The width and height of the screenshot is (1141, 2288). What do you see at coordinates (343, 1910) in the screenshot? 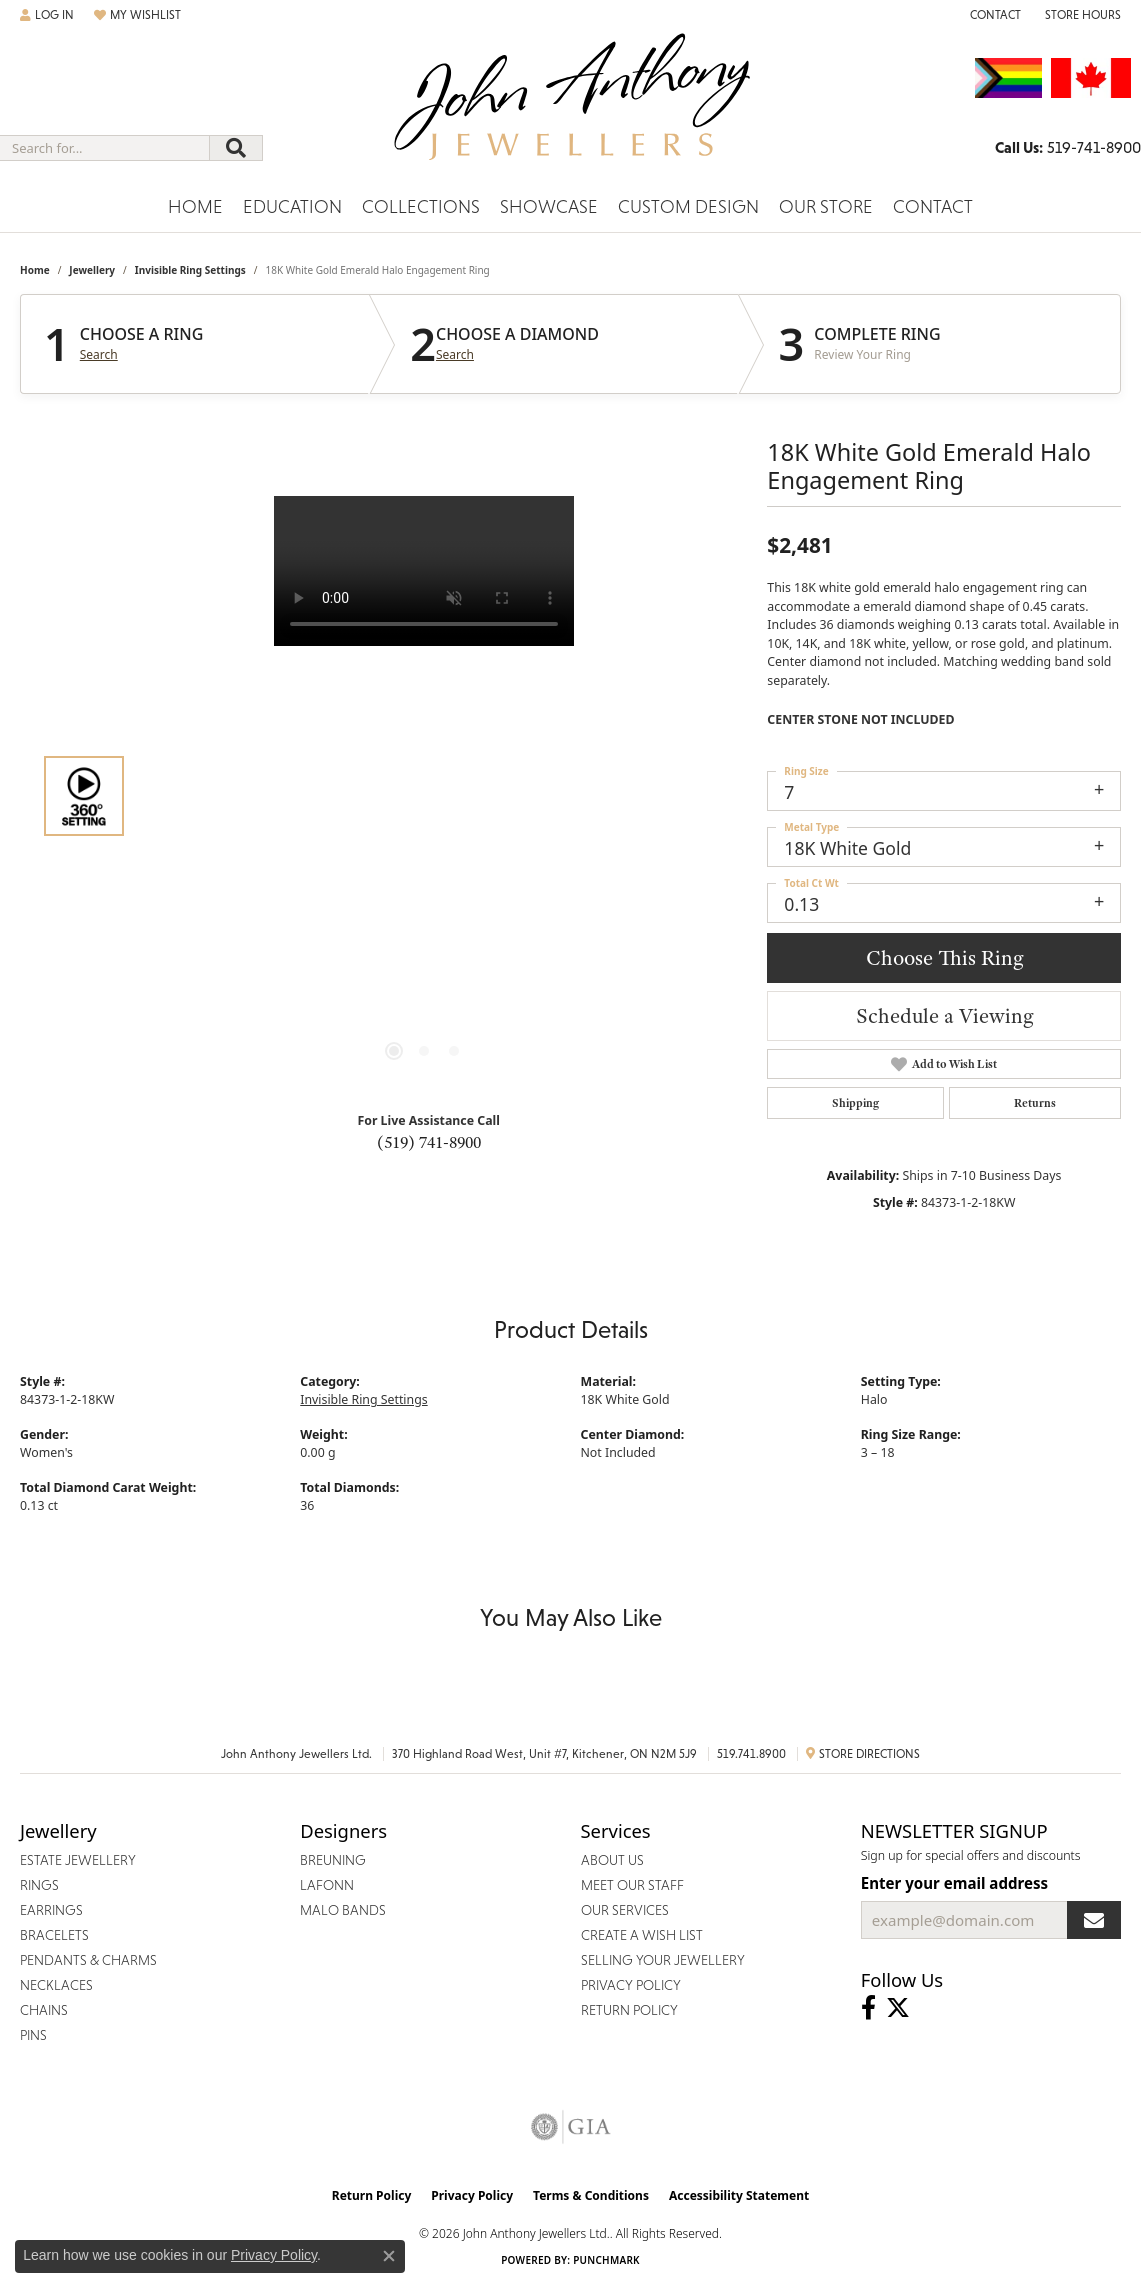
I see `Malo Bands [menuitem]` at bounding box center [343, 1910].